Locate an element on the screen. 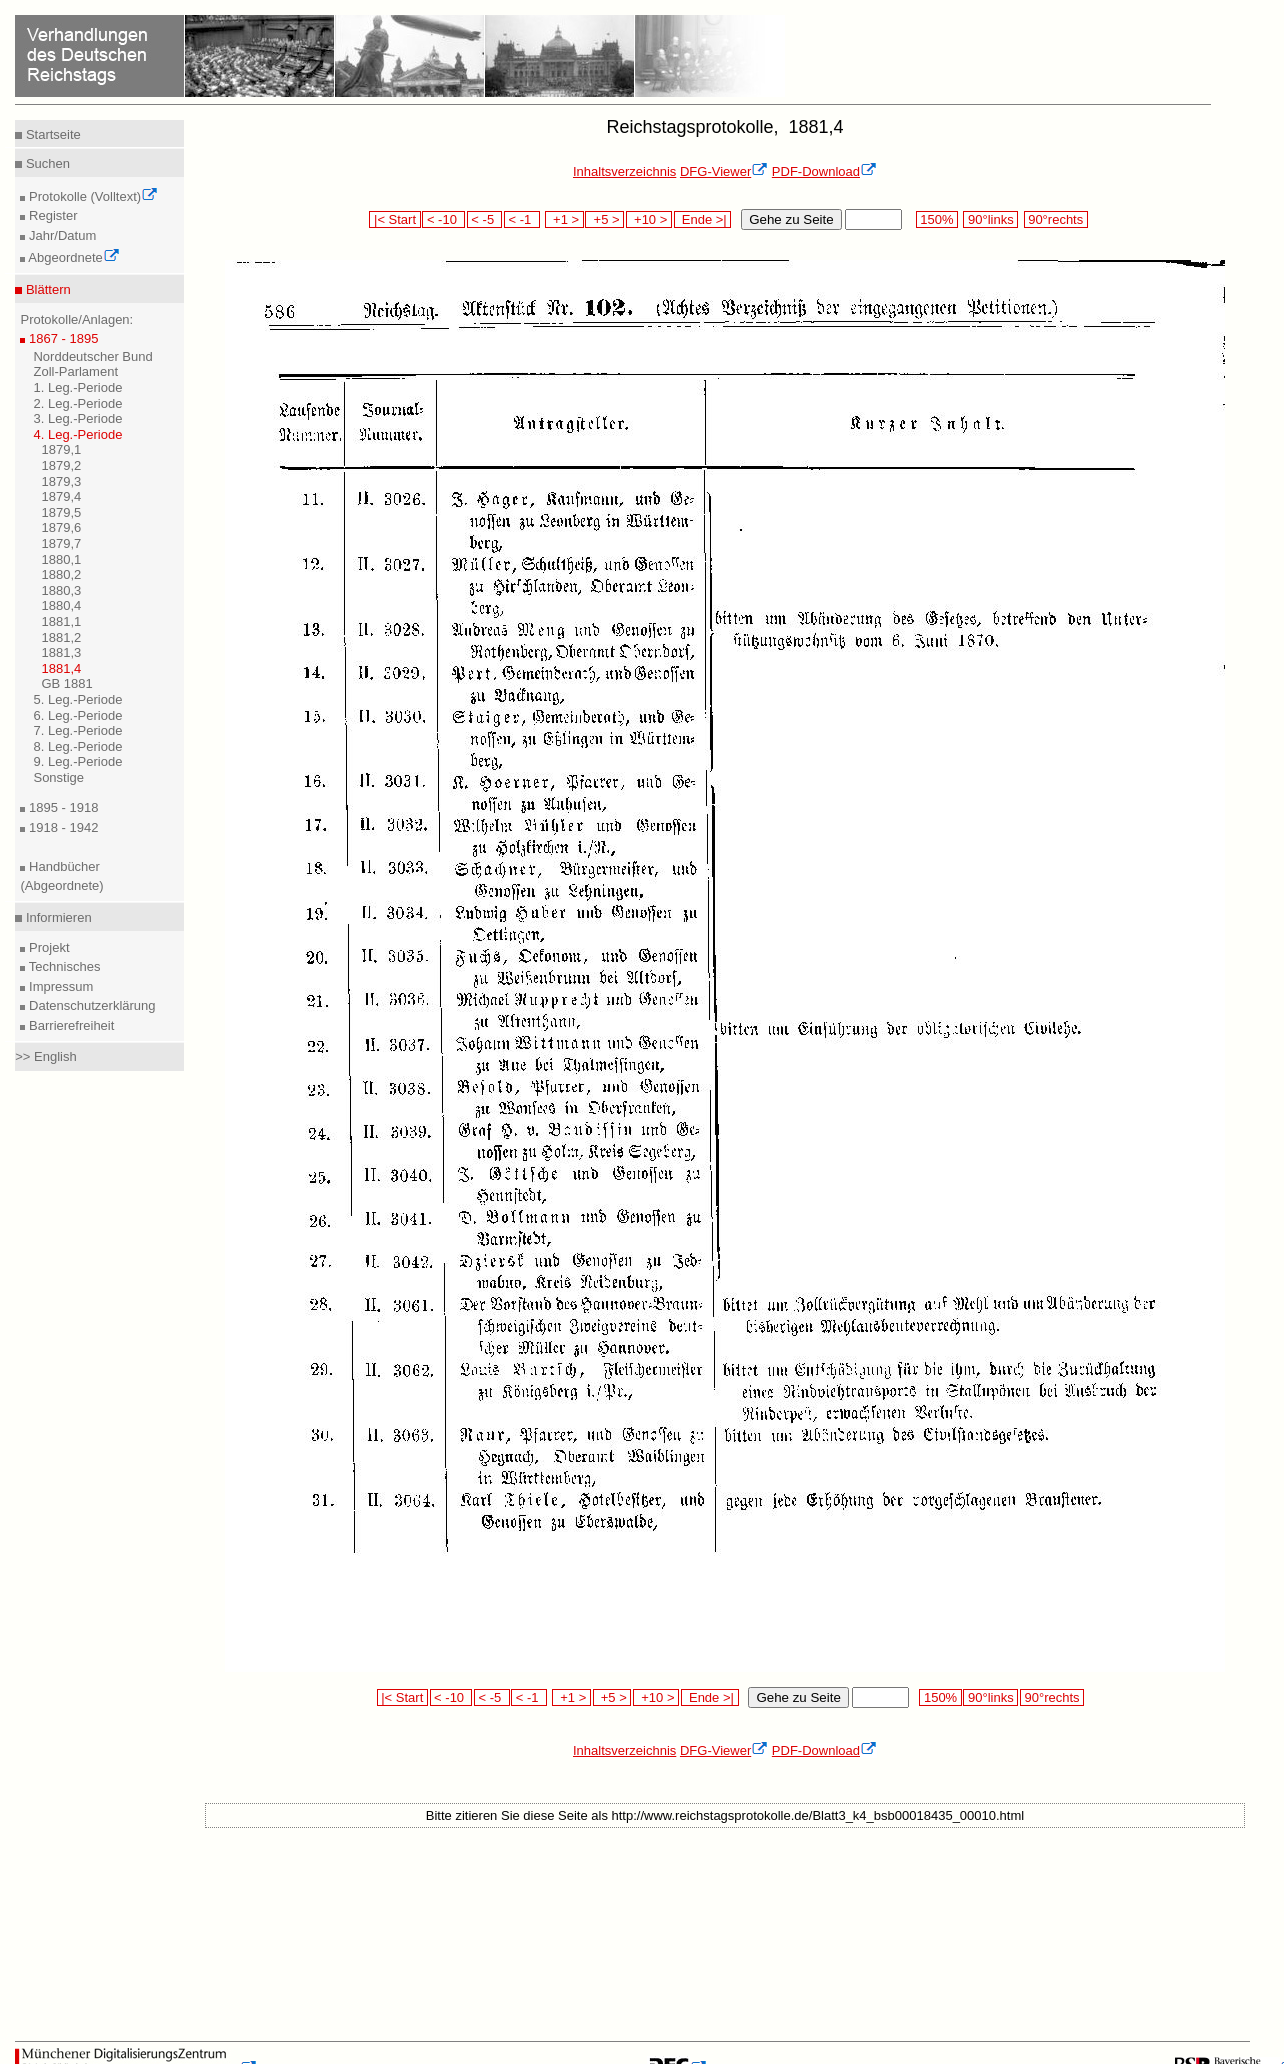 Image resolution: width=1284 pixels, height=2064 pixels. DFG-Viewer is located at coordinates (724, 171).